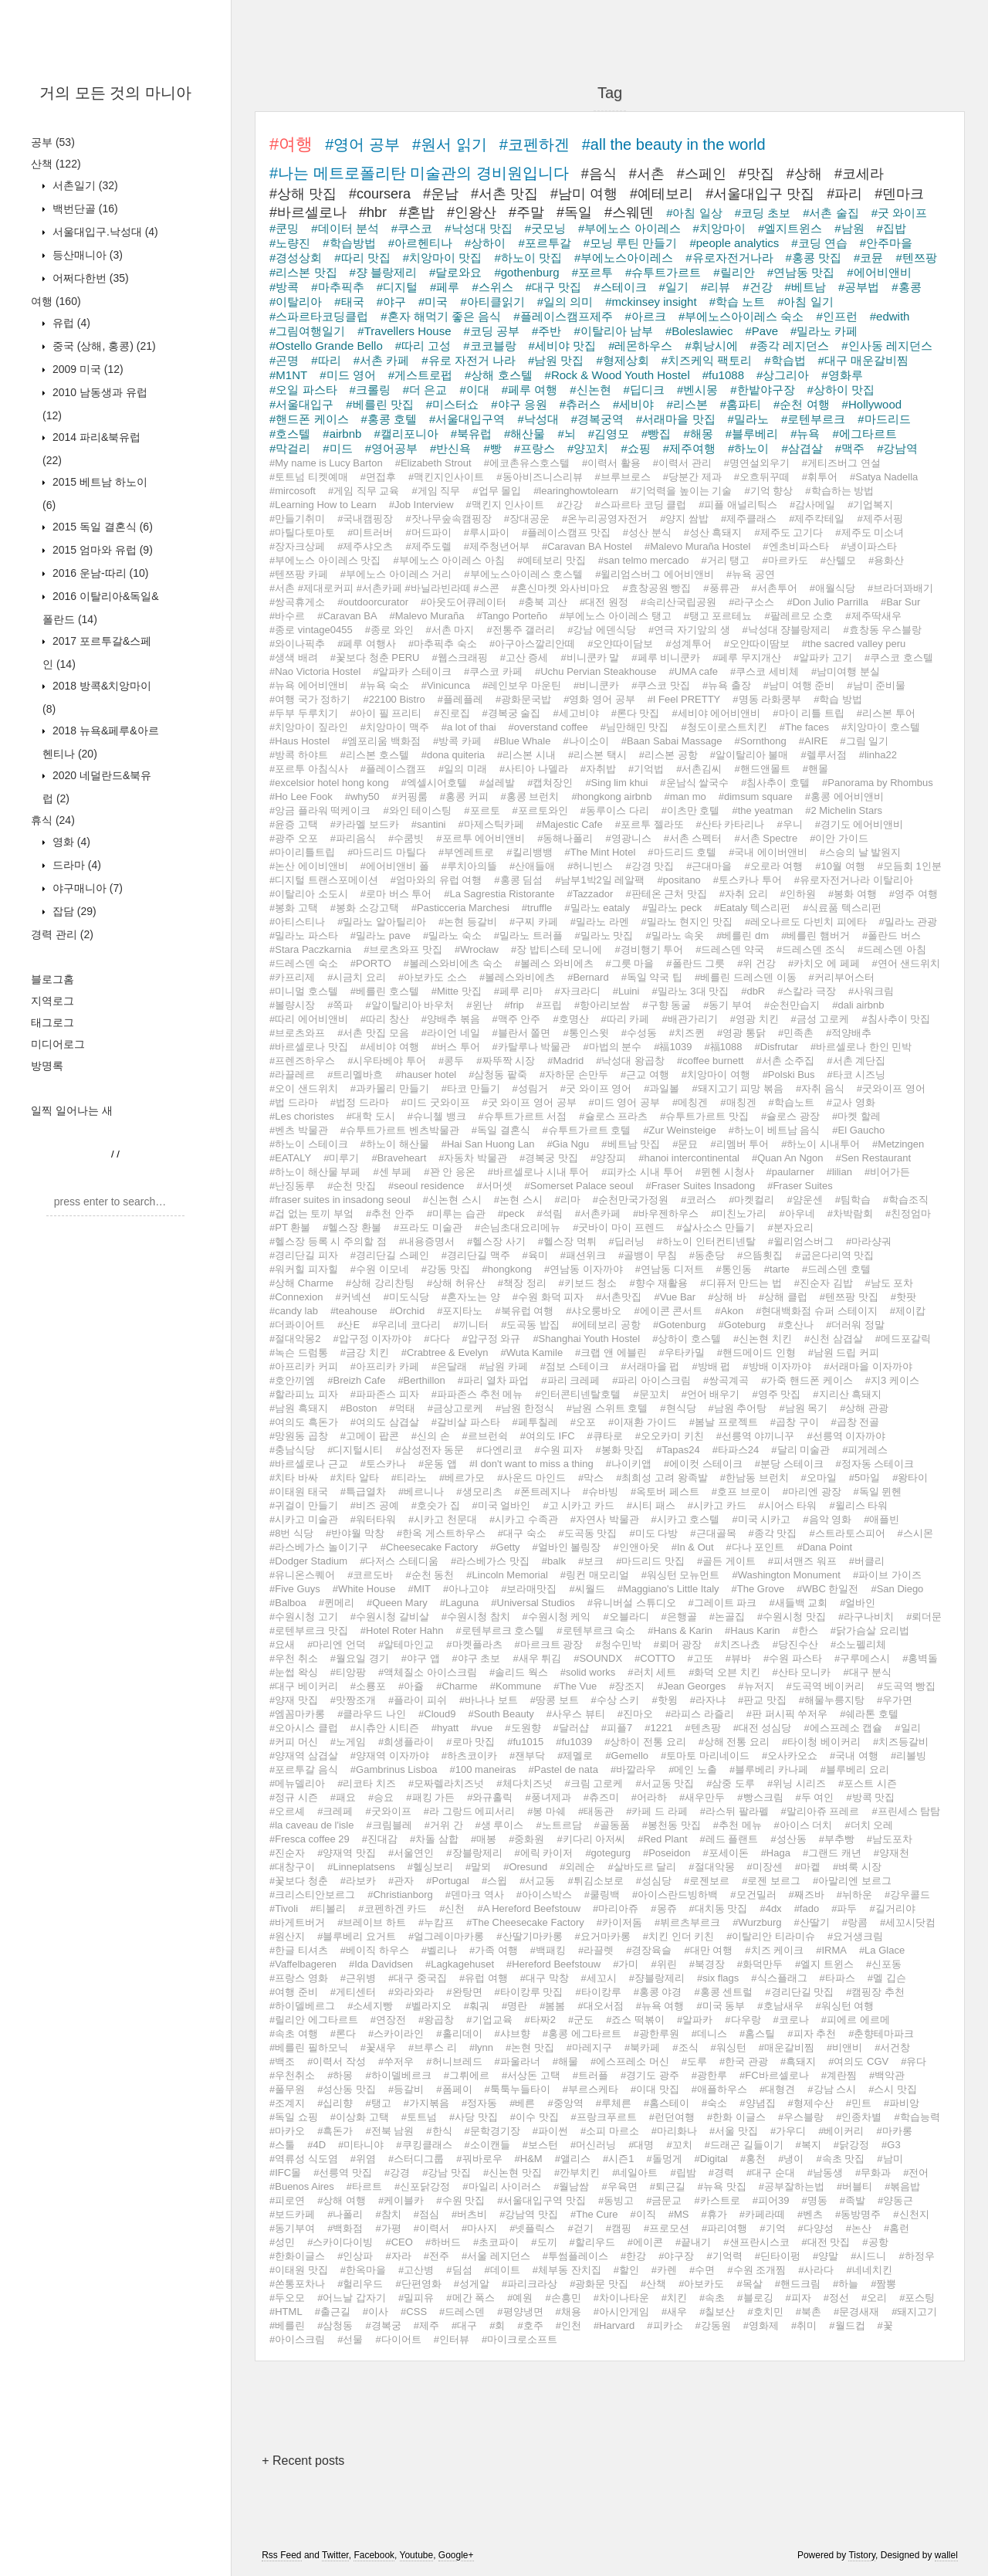 This screenshot has width=988, height=2576. Describe the element at coordinates (605, 518) in the screenshot. I see `#온누리공영자전거` at that location.